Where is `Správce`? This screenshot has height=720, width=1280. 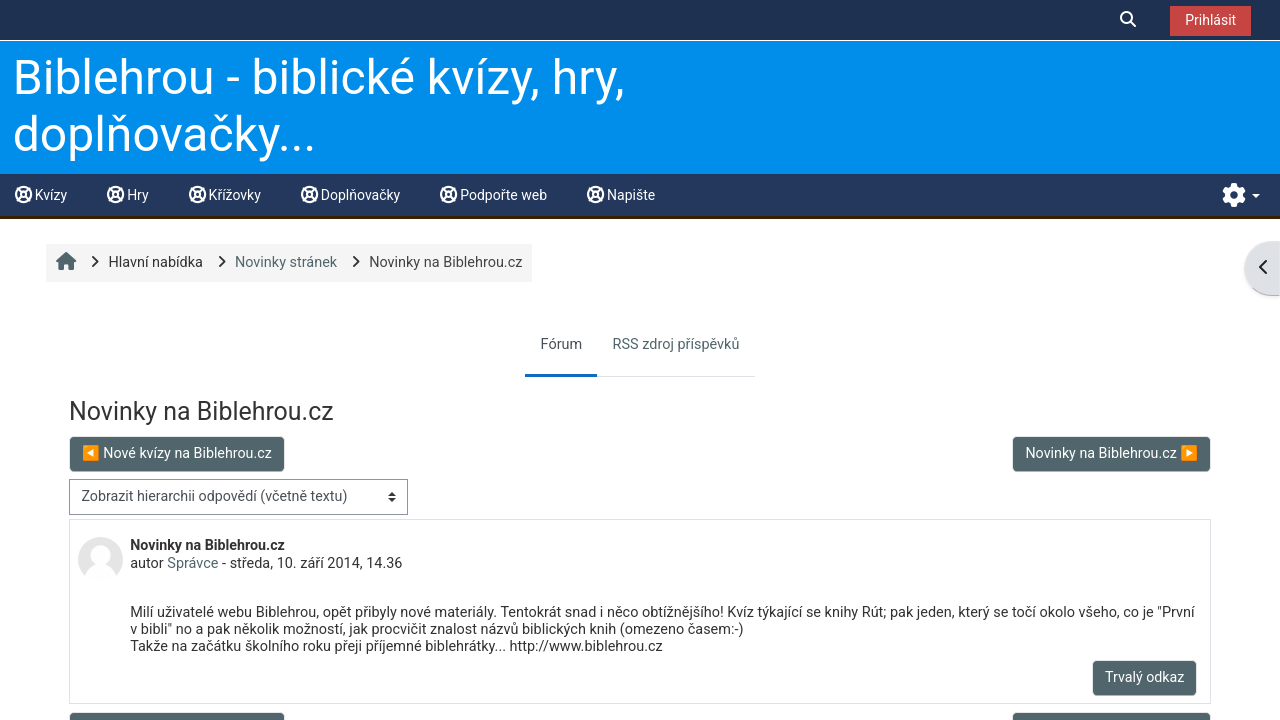 Správce is located at coordinates (192, 563).